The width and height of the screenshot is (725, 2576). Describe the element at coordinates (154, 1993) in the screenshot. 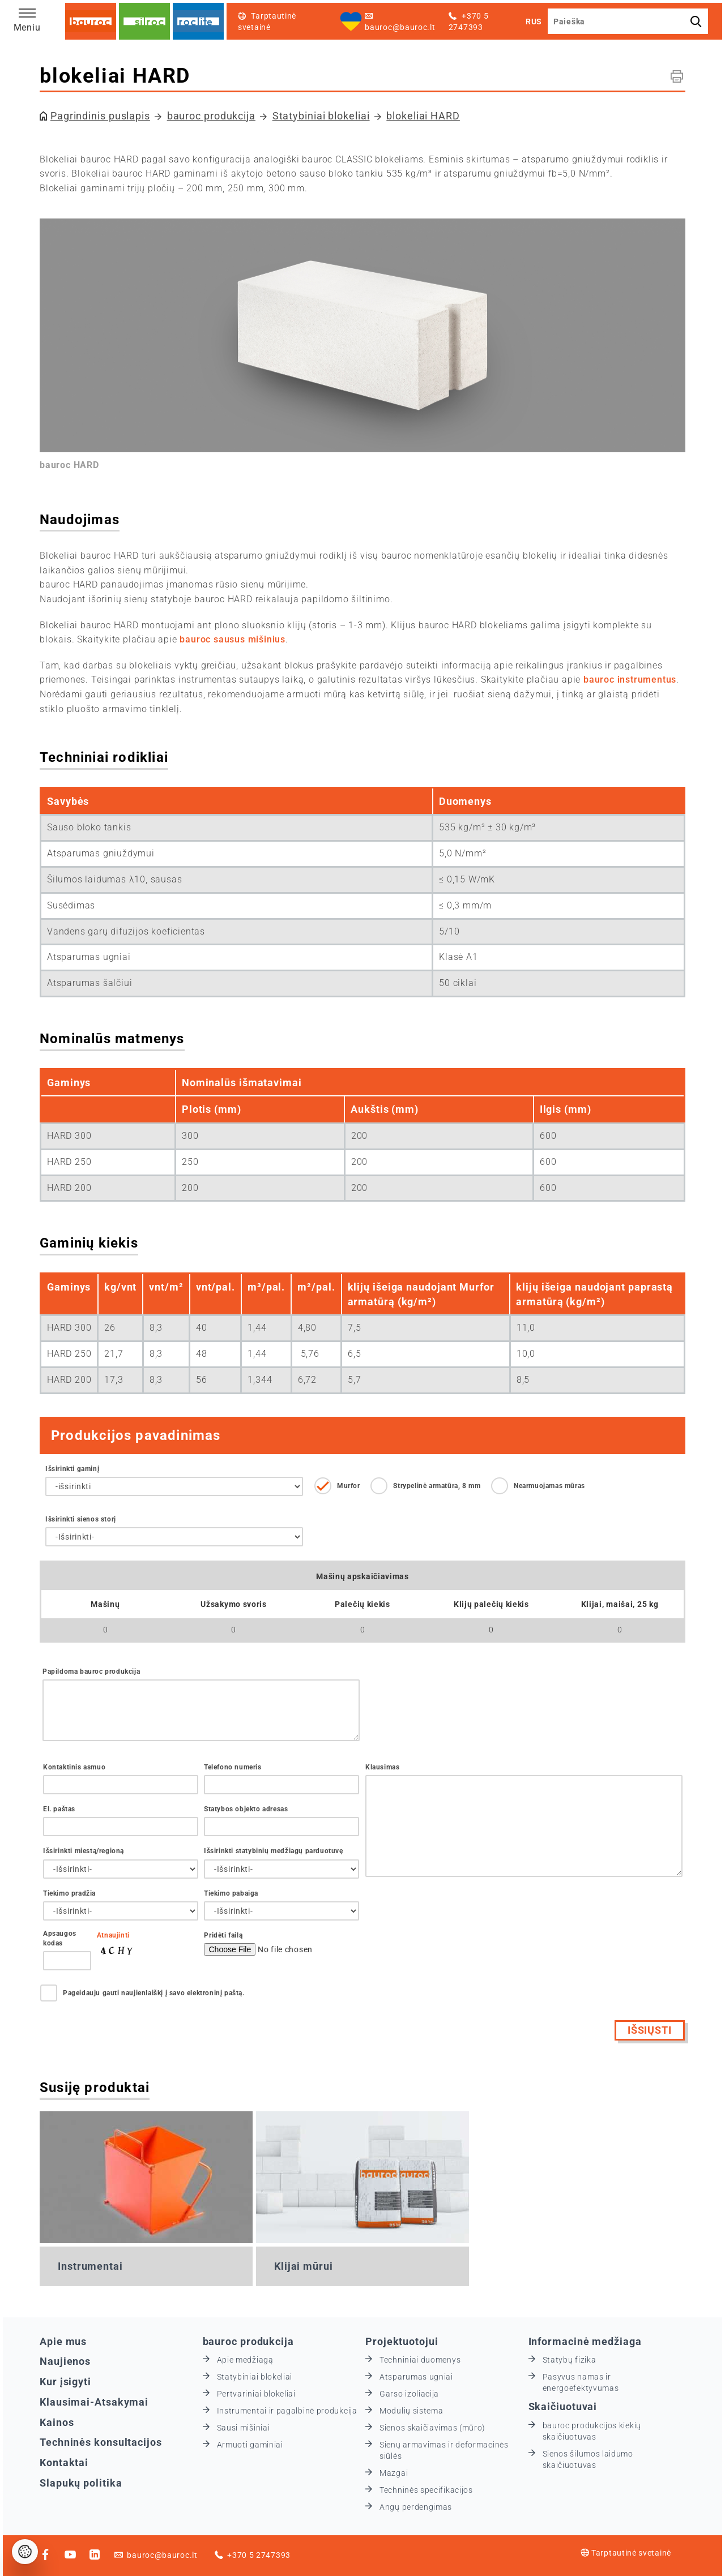

I see `Pageidauju gauti naujienlaiškį į savo elektroninį paštą.` at that location.